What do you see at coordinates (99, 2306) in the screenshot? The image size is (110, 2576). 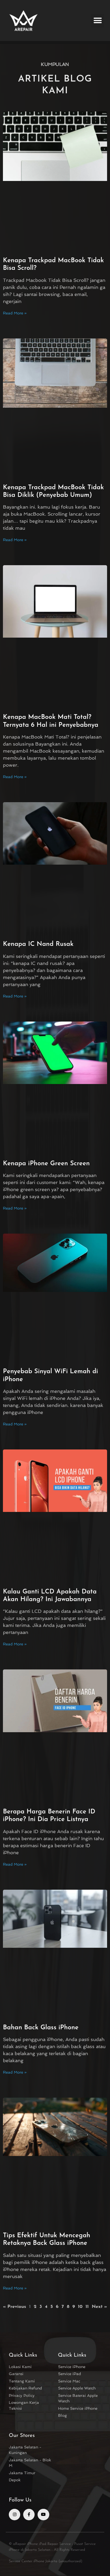 I see `Next »` at bounding box center [99, 2306].